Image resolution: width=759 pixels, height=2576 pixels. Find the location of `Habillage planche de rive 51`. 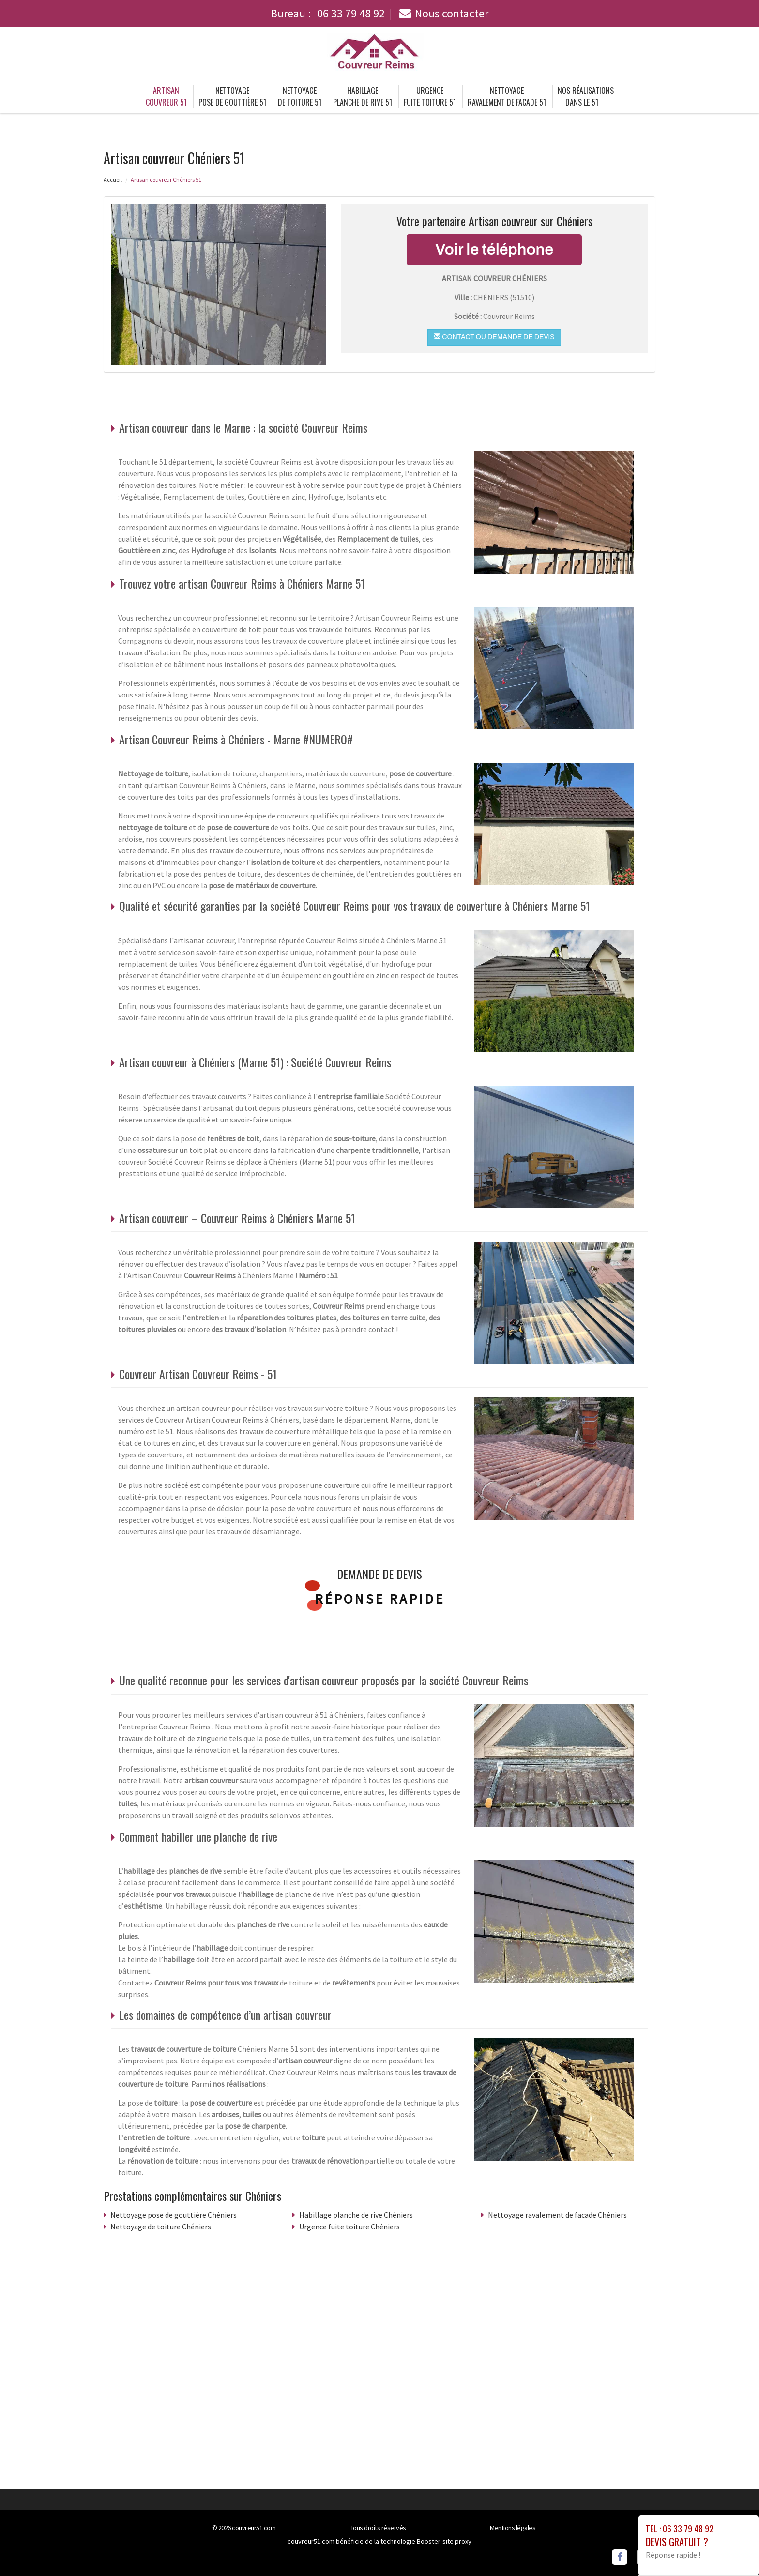

Habillage planche de rive 51 is located at coordinates (362, 96).